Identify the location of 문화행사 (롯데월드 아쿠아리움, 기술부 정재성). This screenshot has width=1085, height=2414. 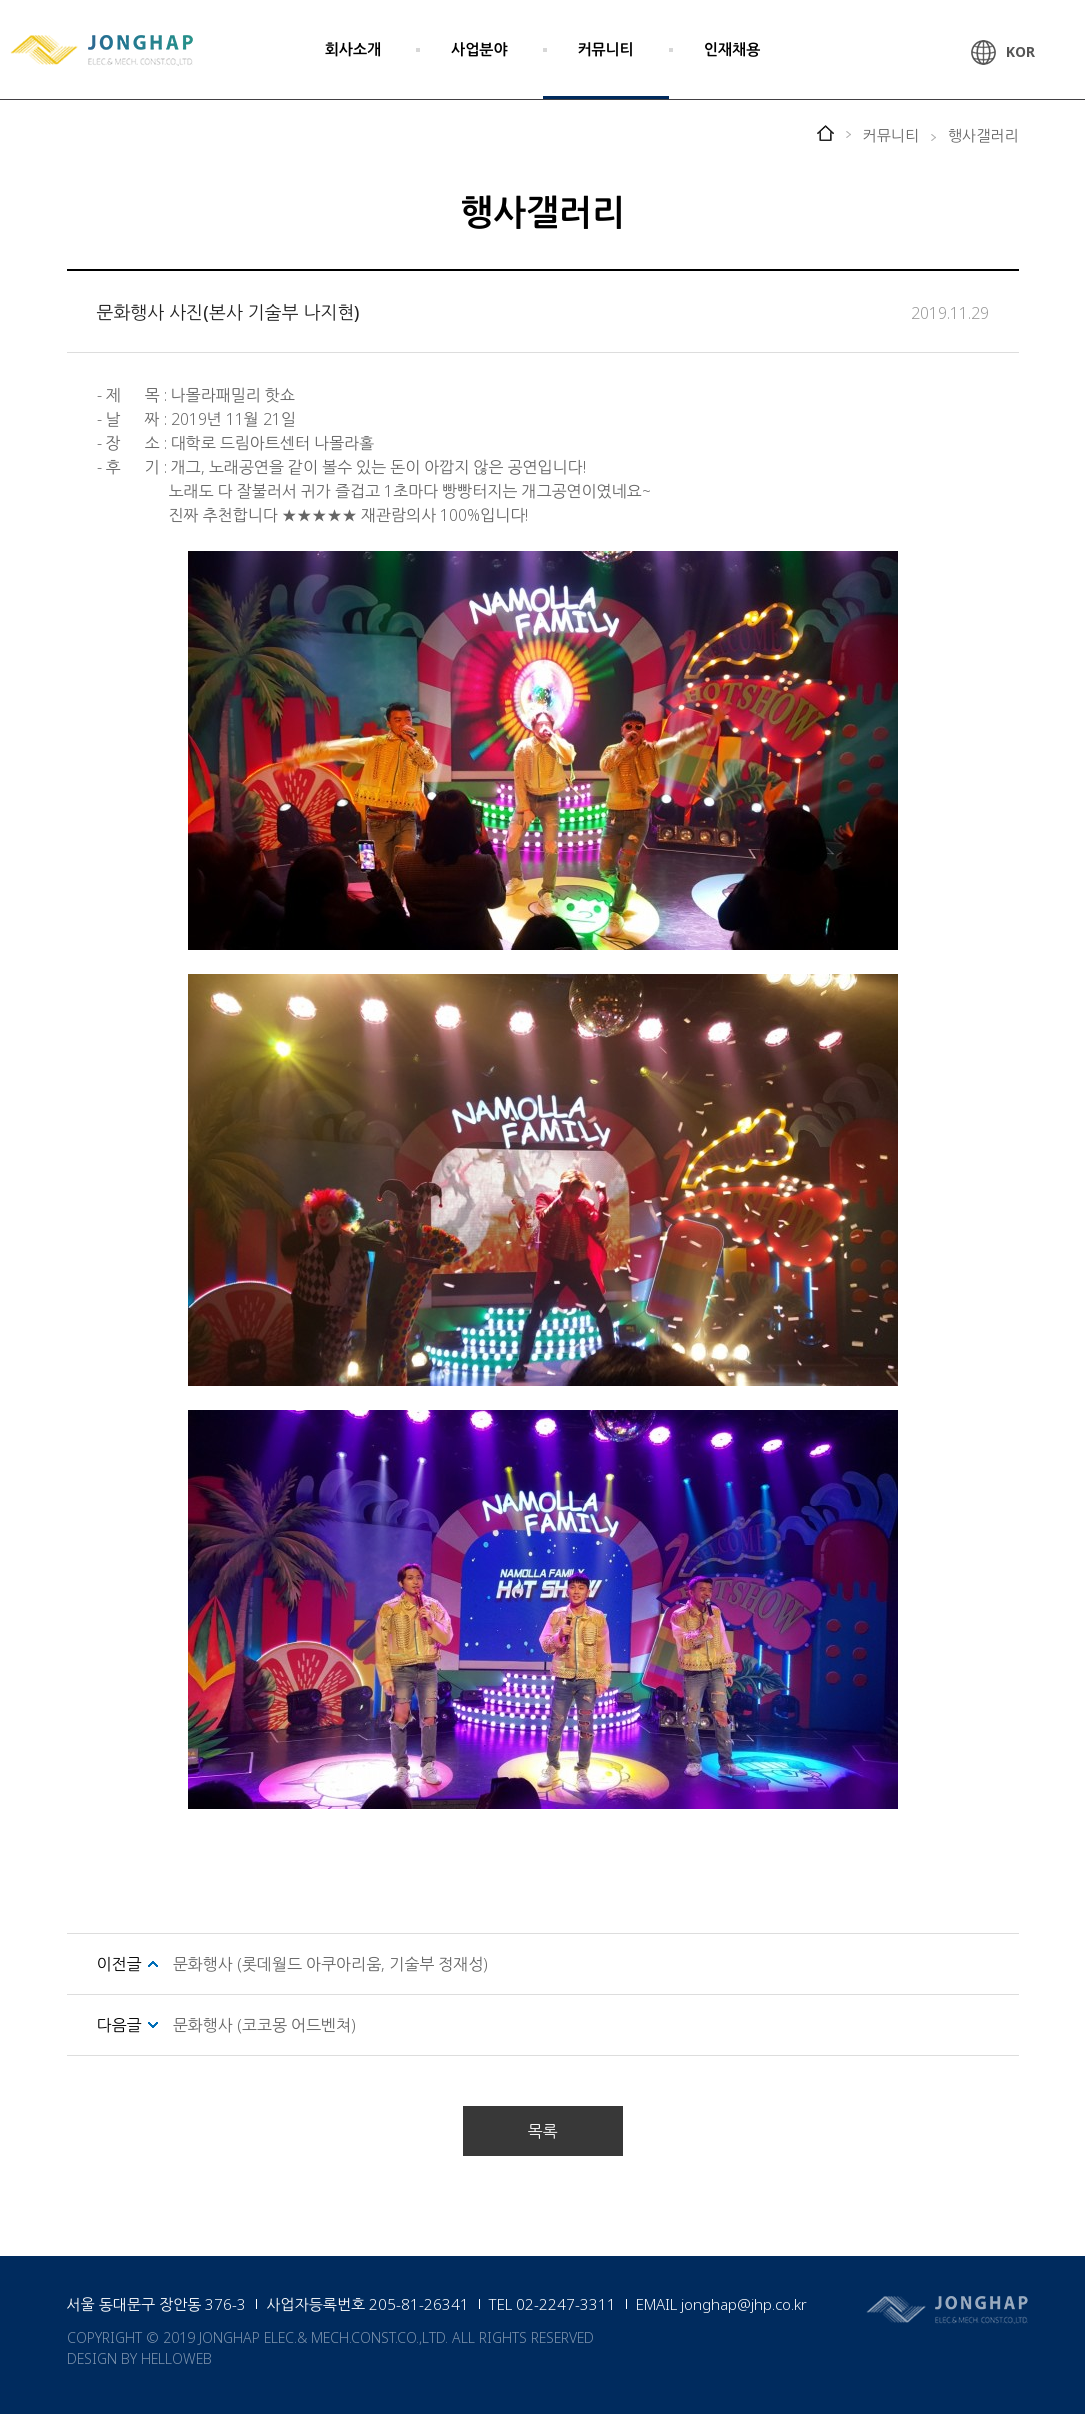
(331, 1964).